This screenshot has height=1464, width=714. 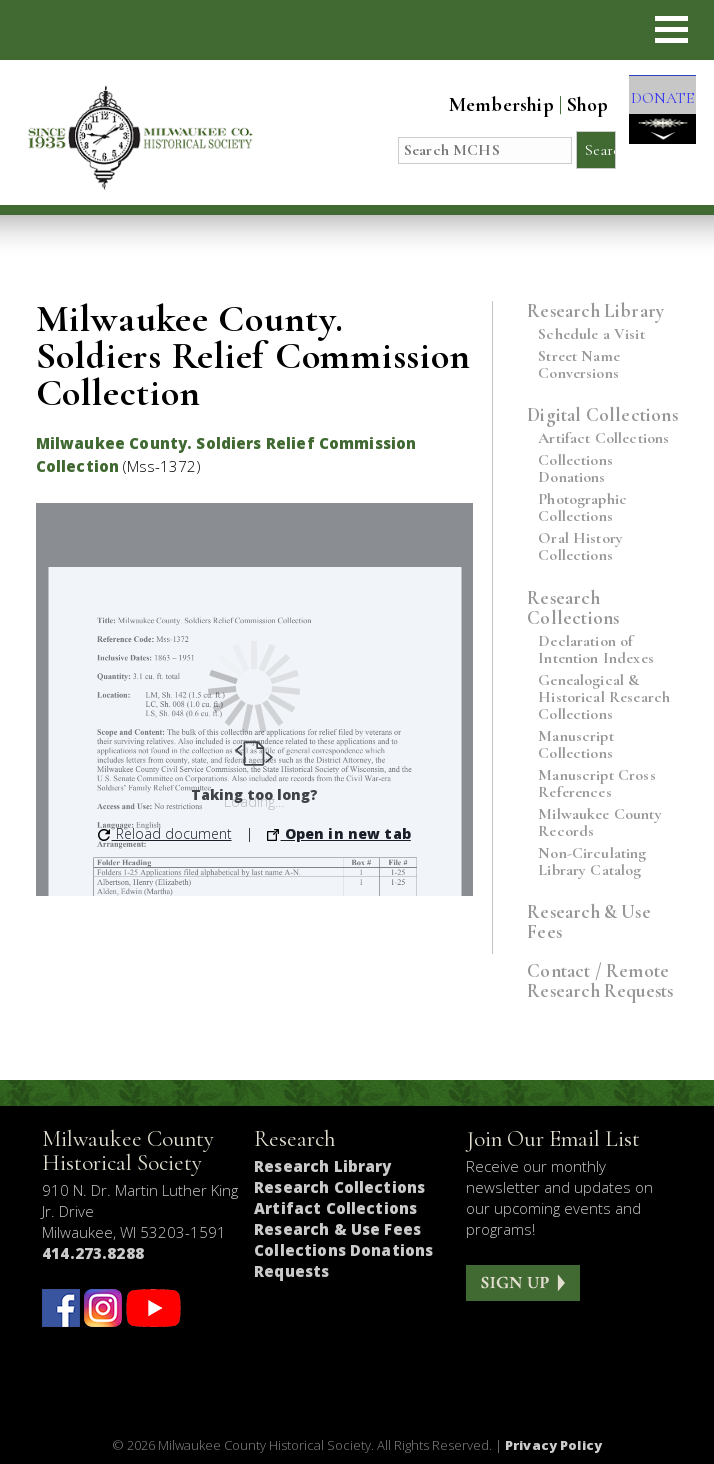 What do you see at coordinates (571, 105) in the screenshot?
I see `Shop` at bounding box center [571, 105].